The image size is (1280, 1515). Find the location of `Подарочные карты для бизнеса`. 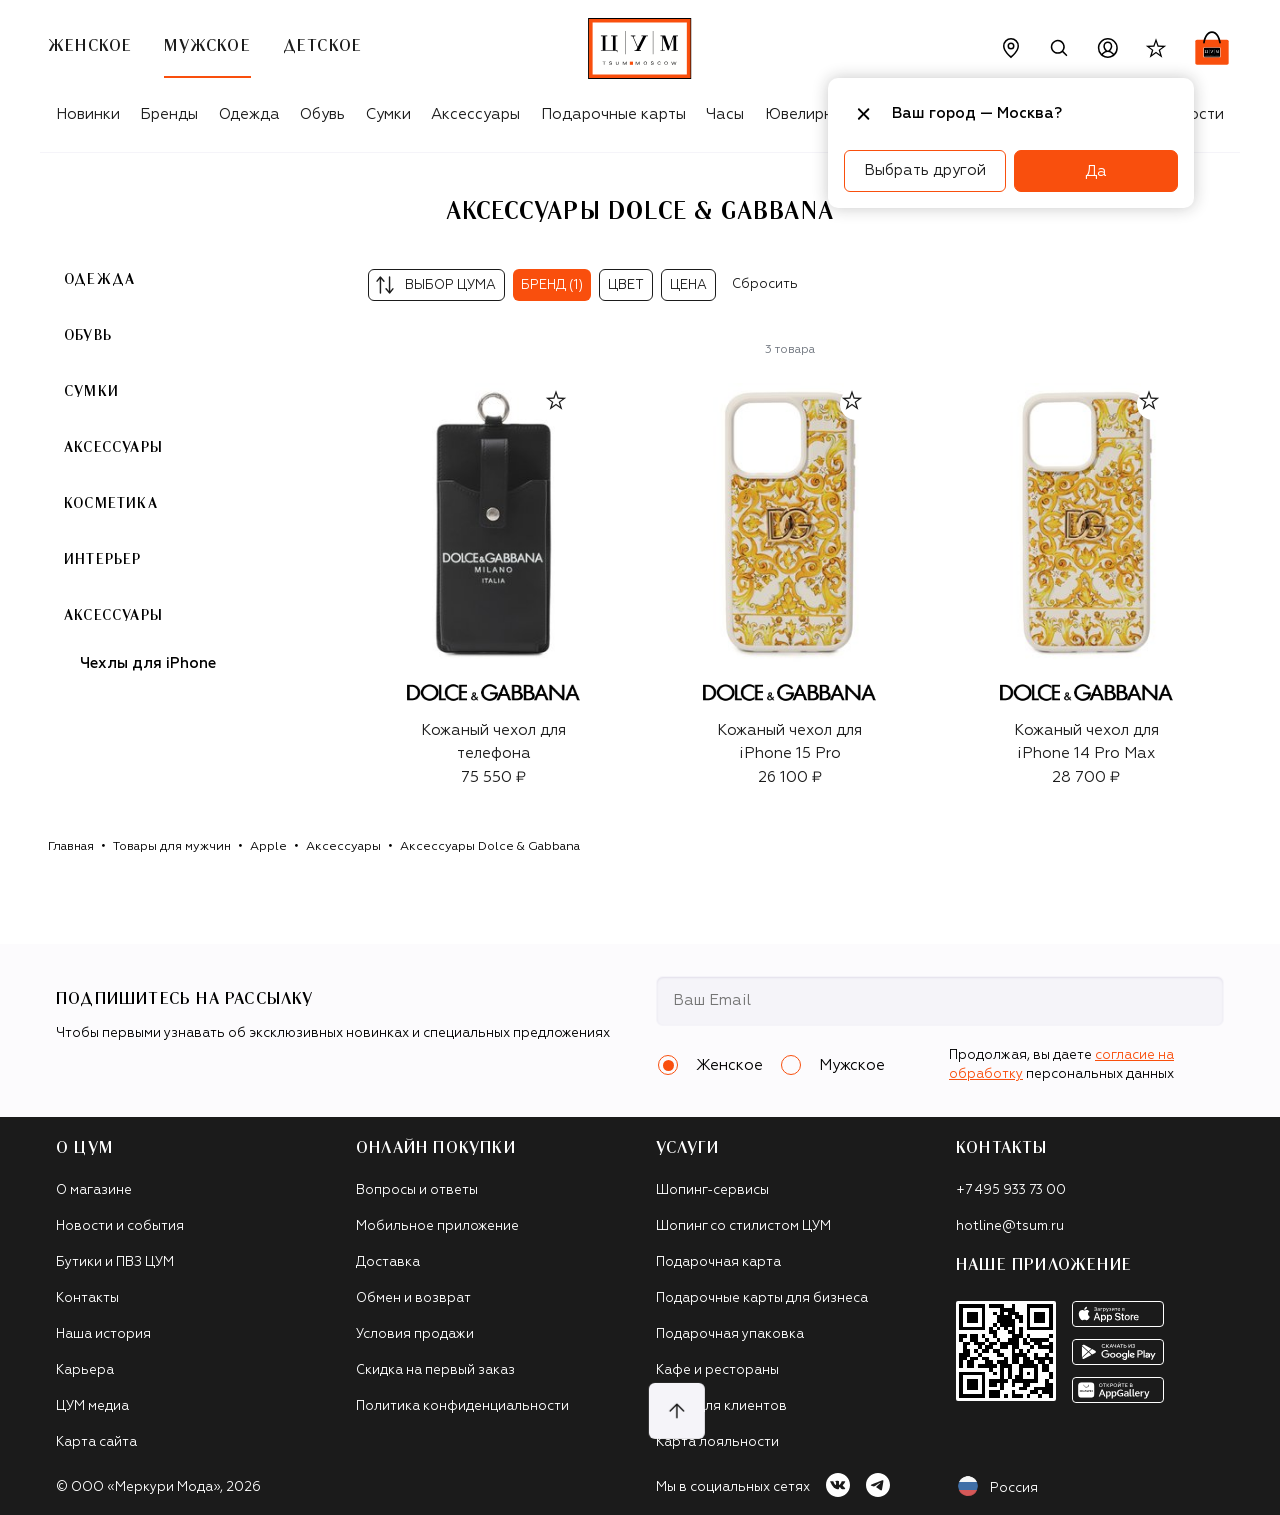

Подарочные карты для бизнеса is located at coordinates (762, 1298).